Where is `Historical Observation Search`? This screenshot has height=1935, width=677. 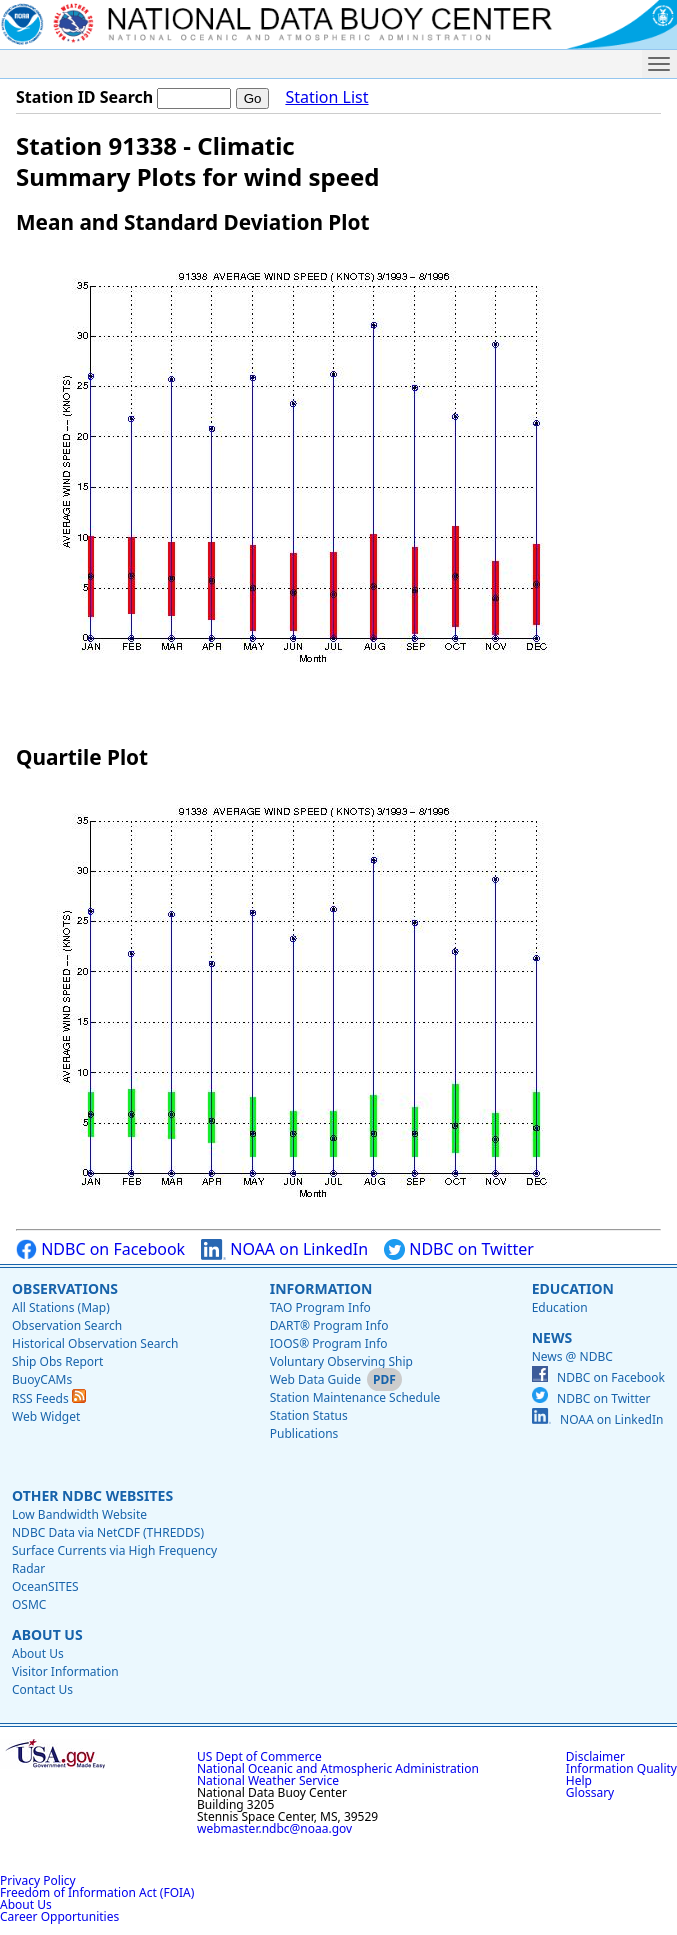
Historical Observation Search is located at coordinates (95, 1343).